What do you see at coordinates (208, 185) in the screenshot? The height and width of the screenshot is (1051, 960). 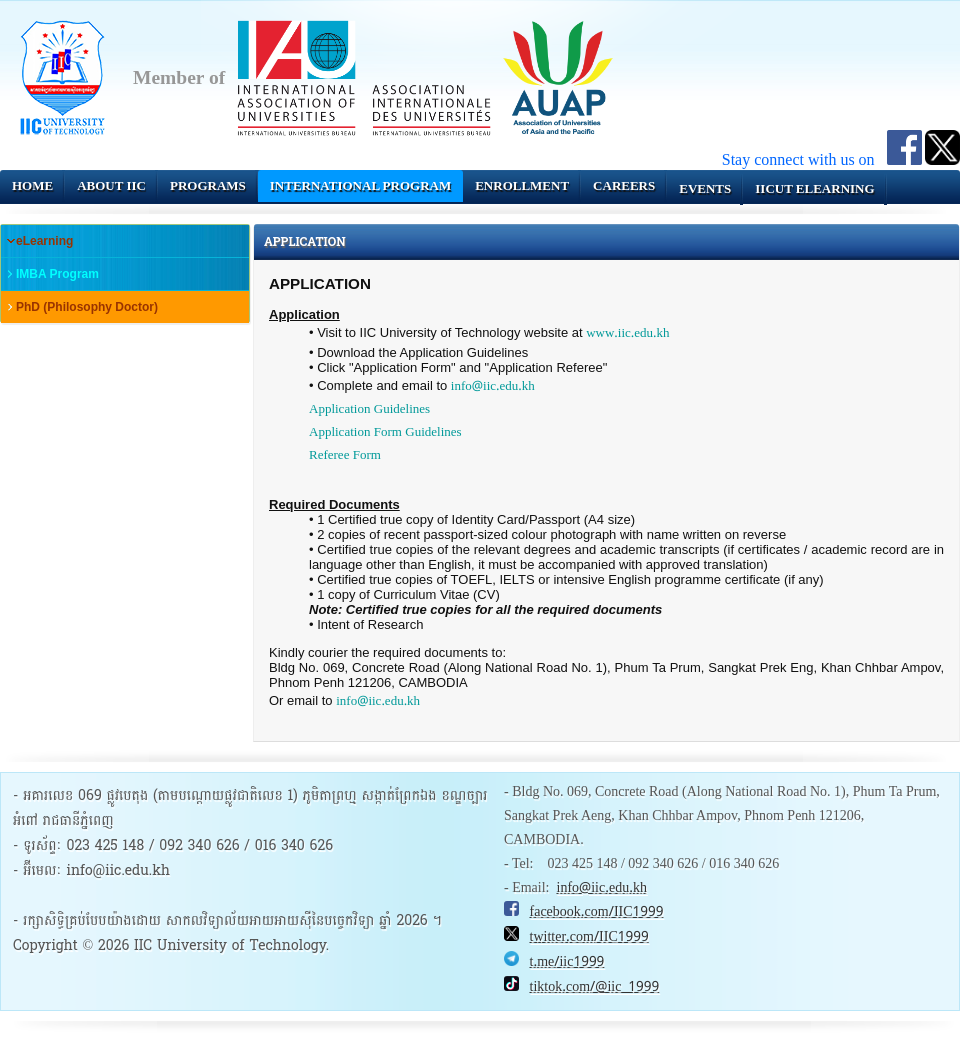 I see `Programs` at bounding box center [208, 185].